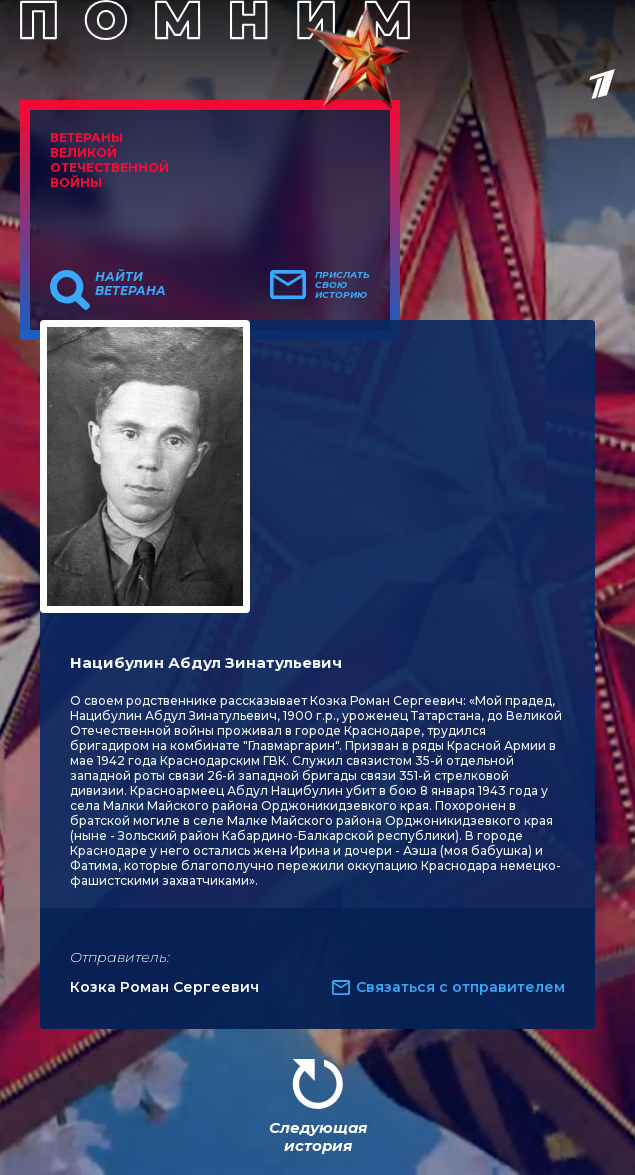 The height and width of the screenshot is (1175, 635). Describe the element at coordinates (342, 285) in the screenshot. I see `Прислать свою историю` at that location.